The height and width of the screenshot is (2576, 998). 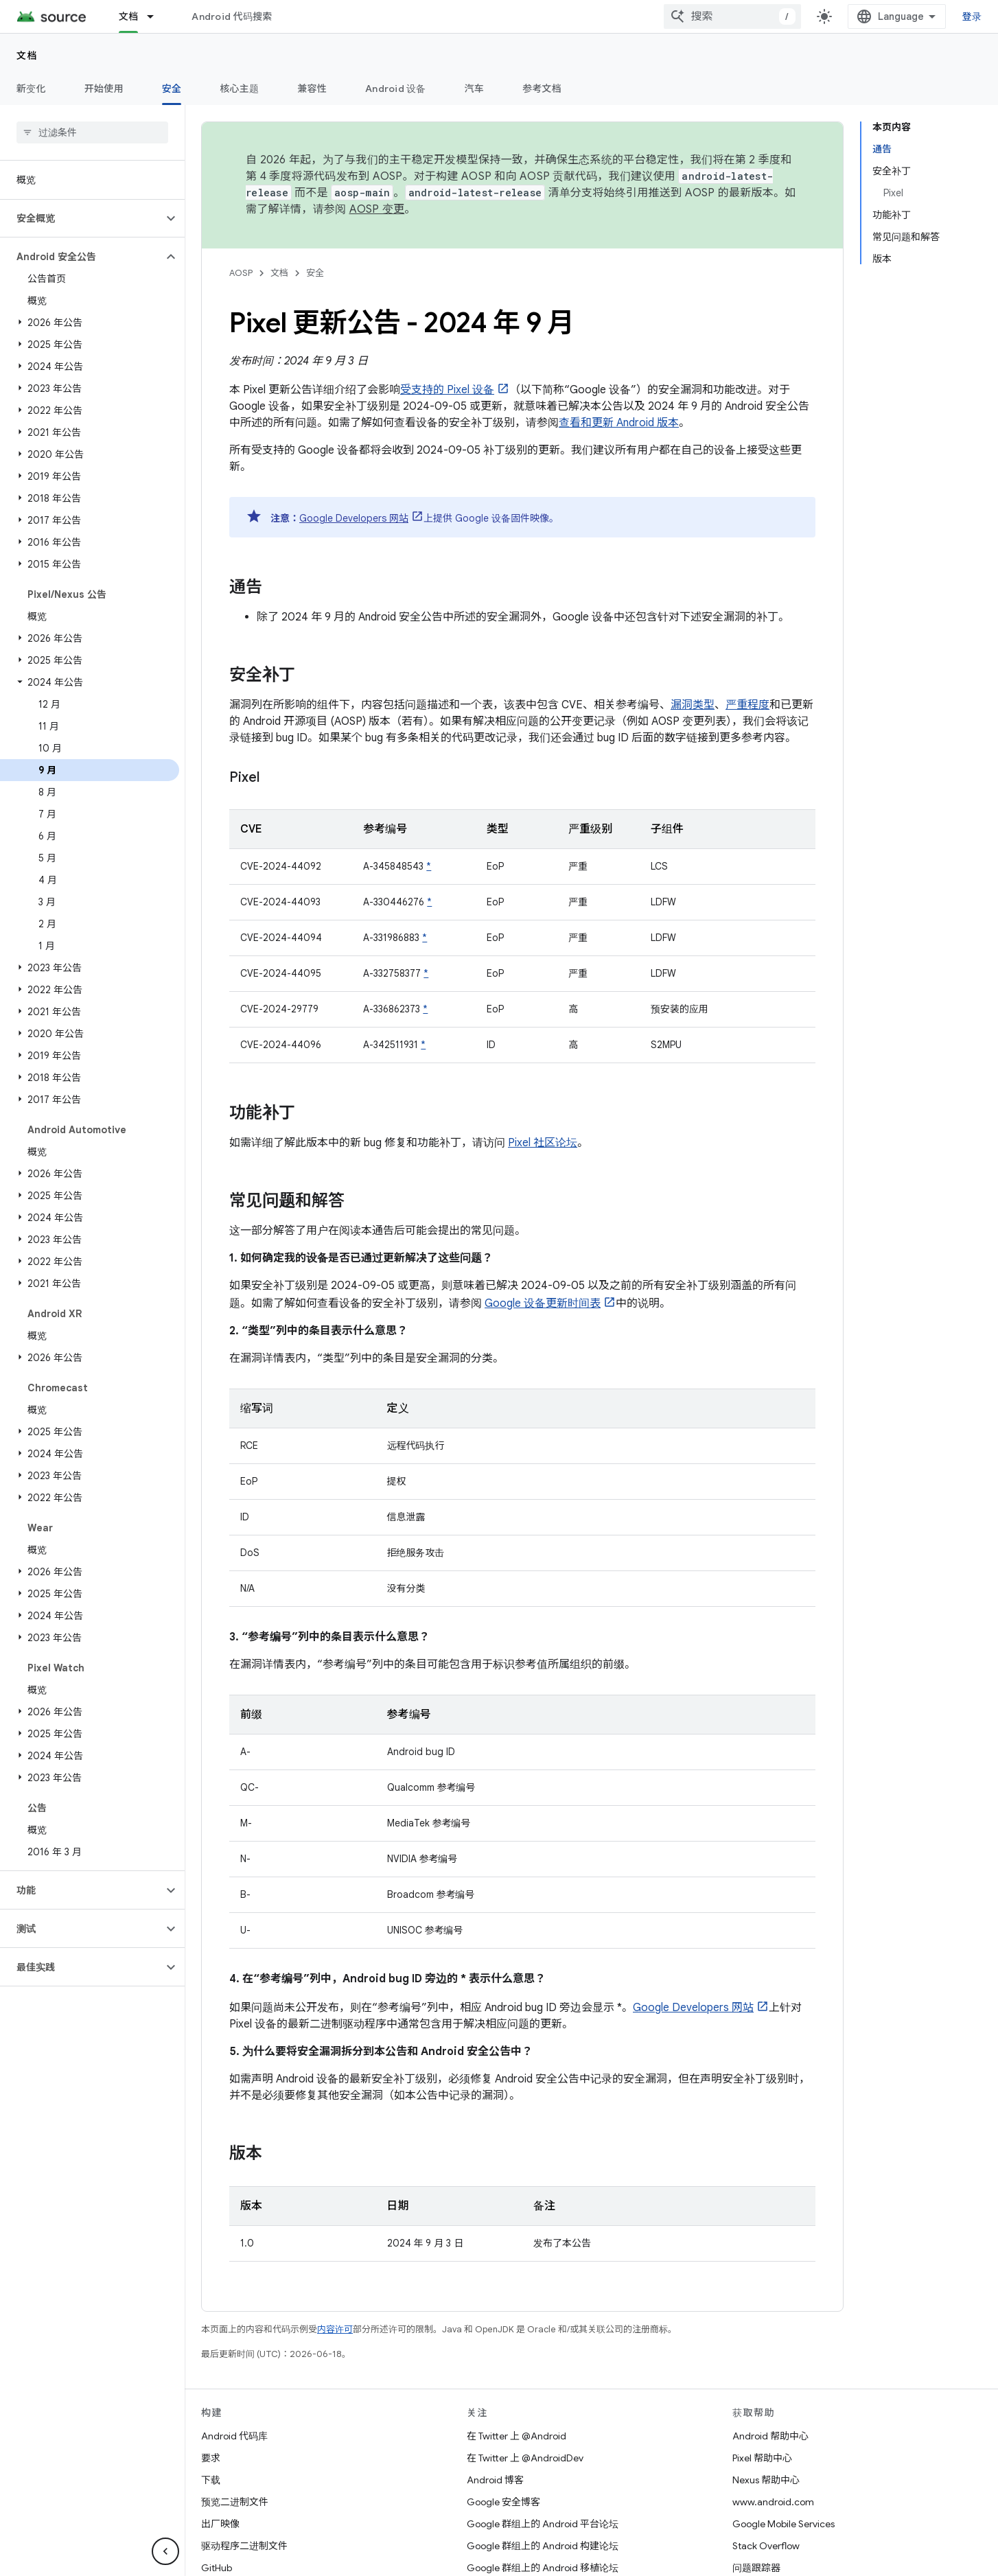 What do you see at coordinates (762, 2458) in the screenshot?
I see `Pixel 帮助中心` at bounding box center [762, 2458].